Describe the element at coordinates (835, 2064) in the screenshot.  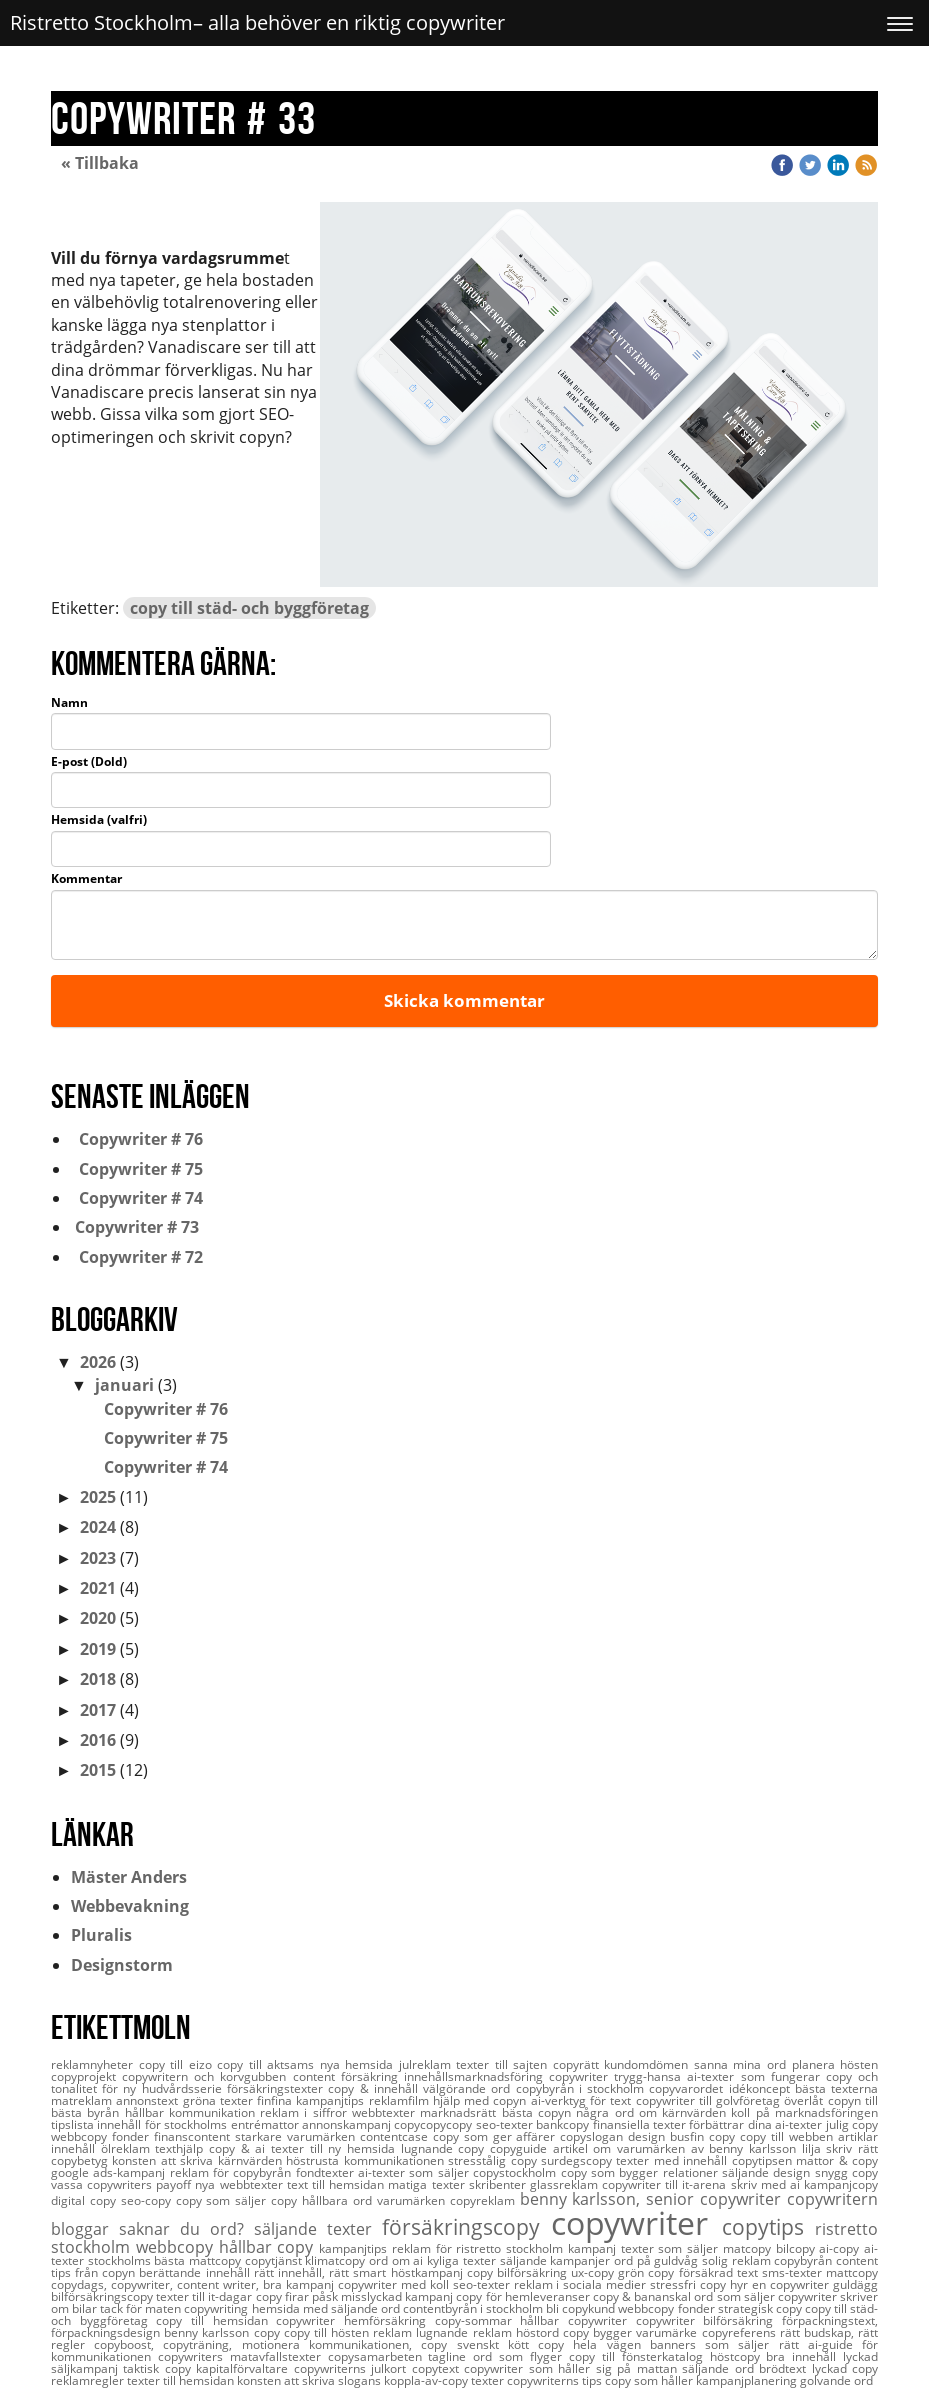
I see `planera hösten` at that location.